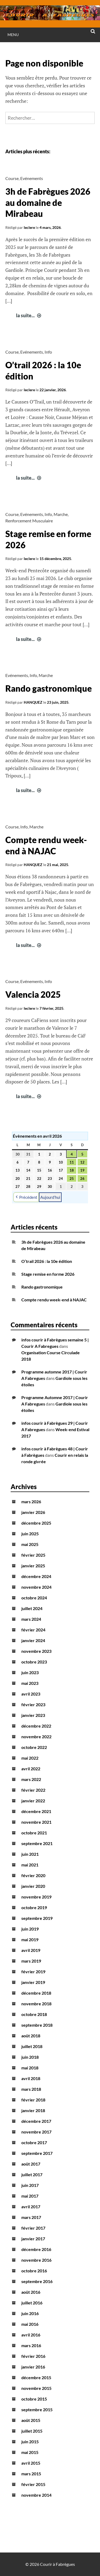  I want to click on mars 2015, so click(31, 2473).